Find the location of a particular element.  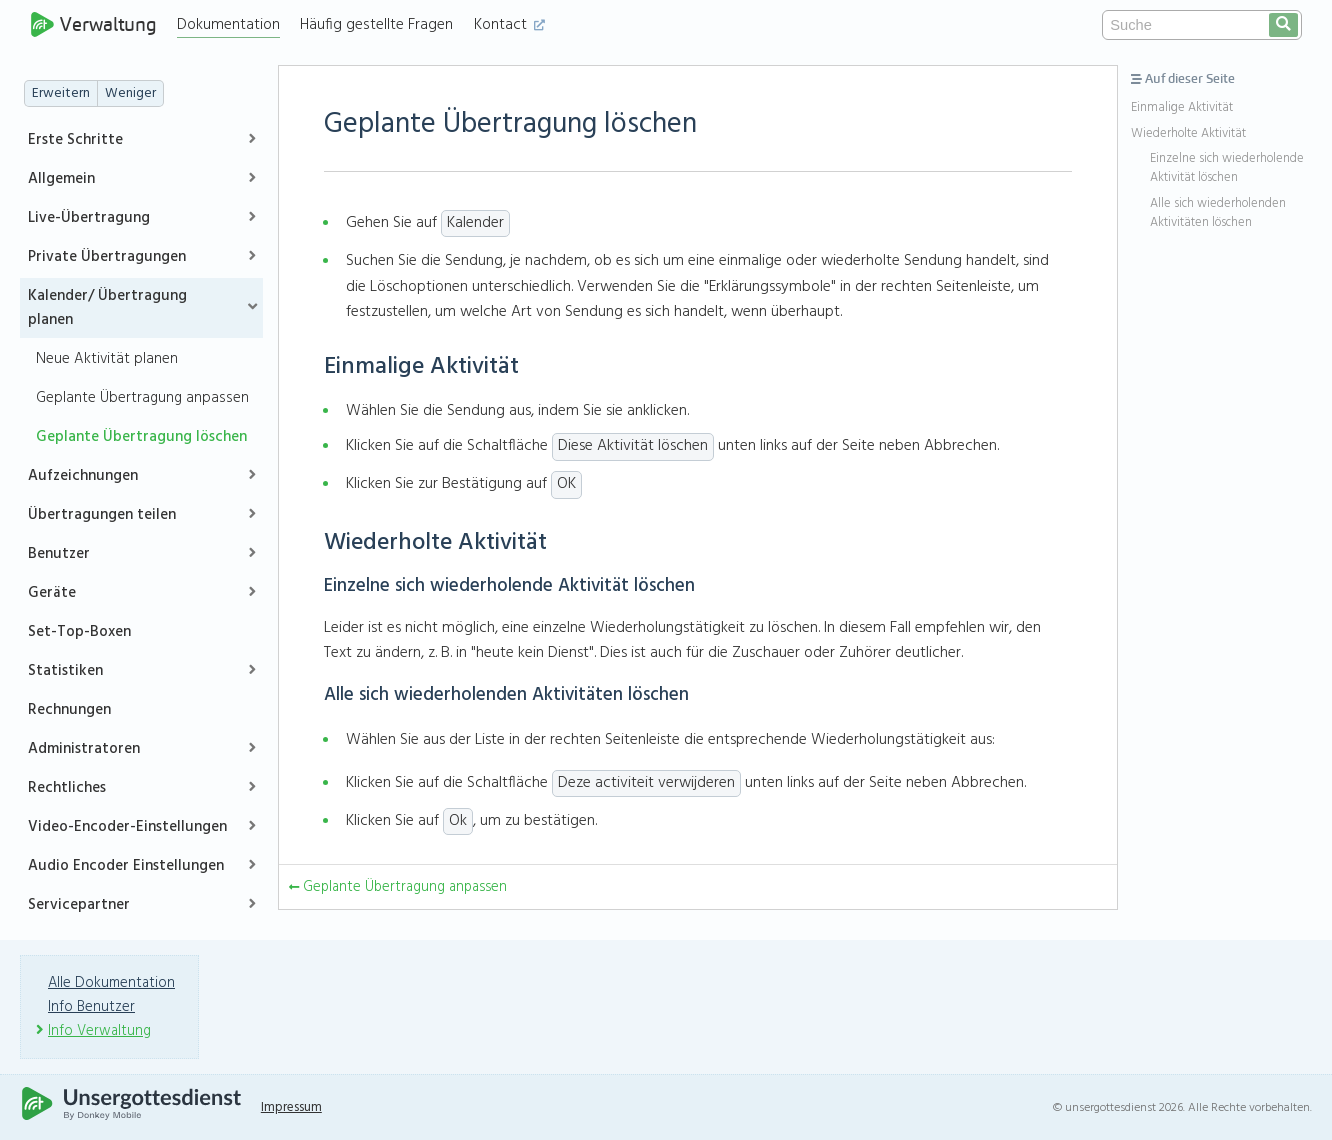

Benutzer is located at coordinates (59, 554).